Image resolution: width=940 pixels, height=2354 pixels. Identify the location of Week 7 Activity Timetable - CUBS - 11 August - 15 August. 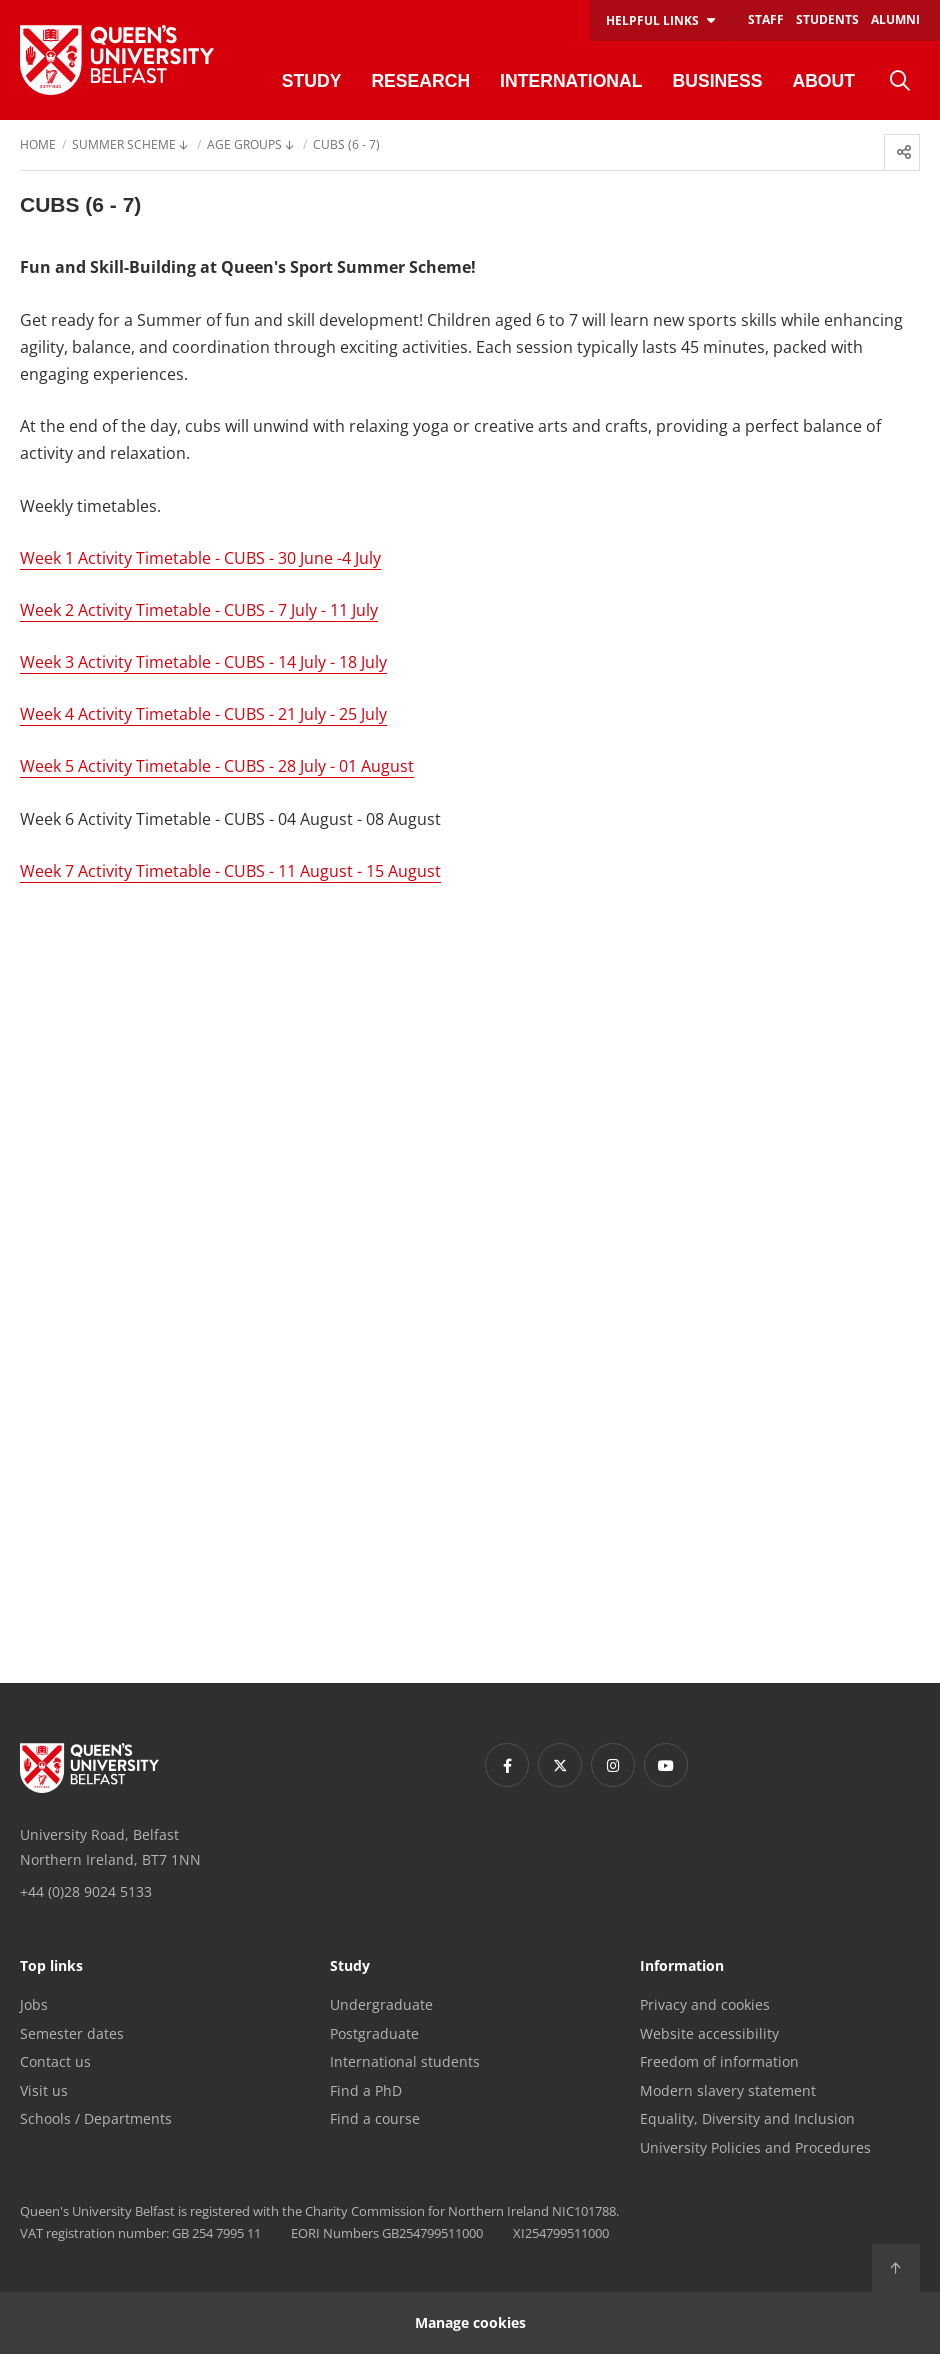
(230, 871).